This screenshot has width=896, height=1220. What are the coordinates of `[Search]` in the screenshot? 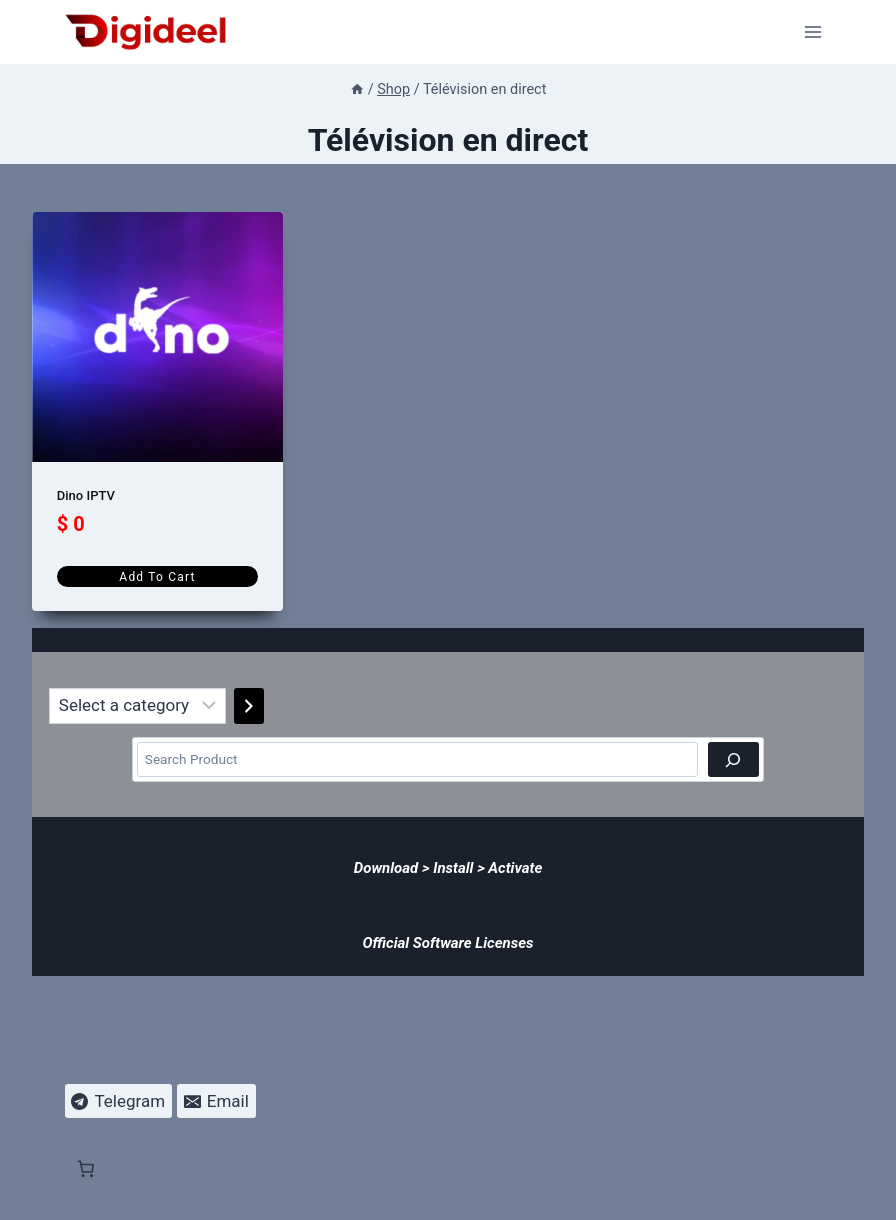 It's located at (733, 759).